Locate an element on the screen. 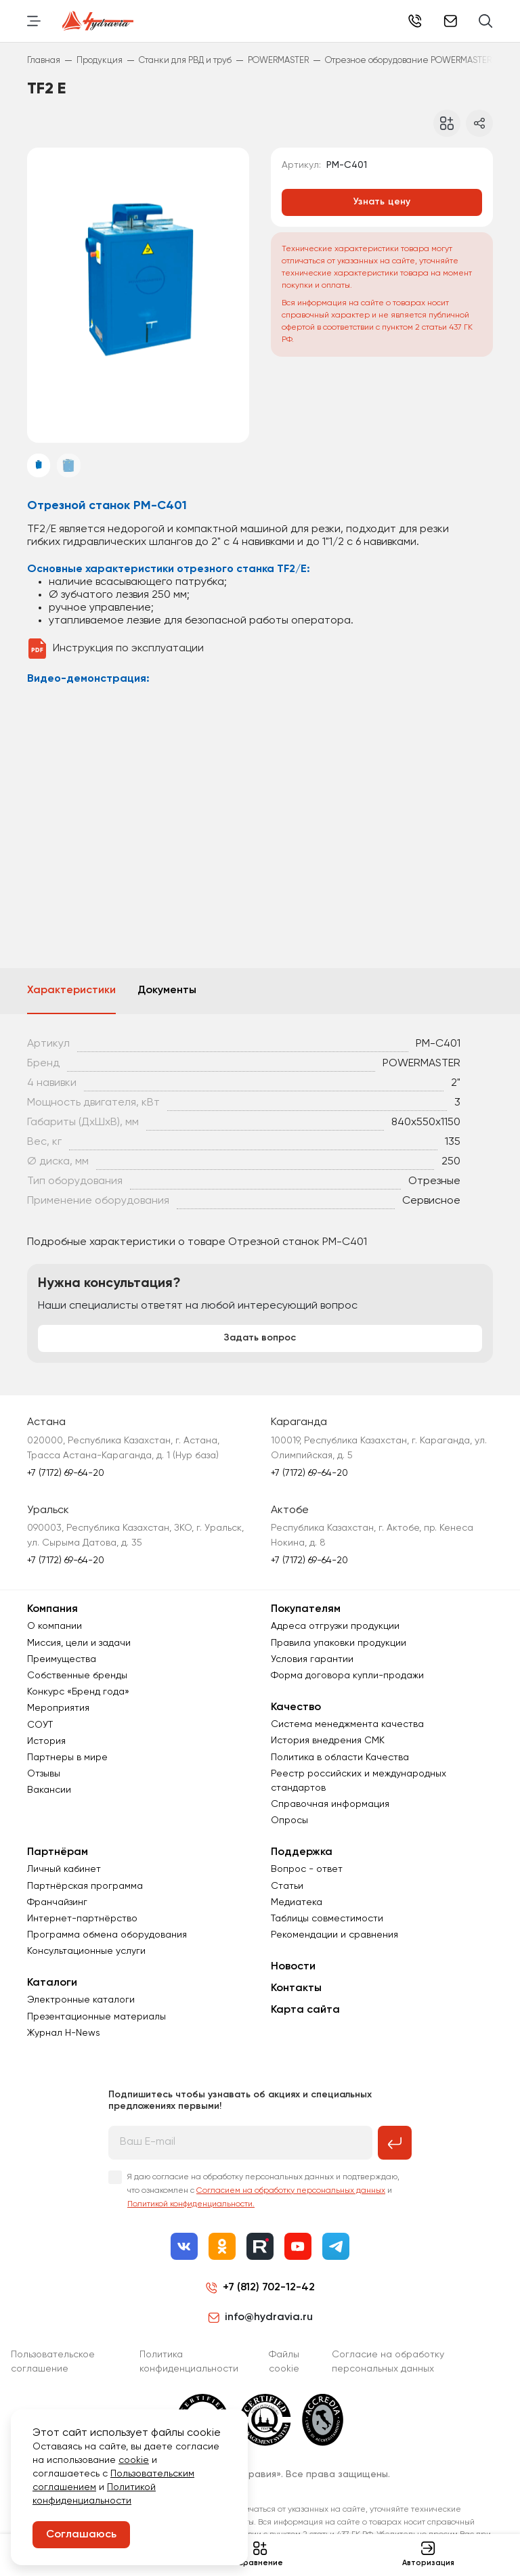 The image size is (520, 2576). Я даю согласие на обработку персональных данных и подтверждаю, что ознакомлен с и is located at coordinates (263, 2190).